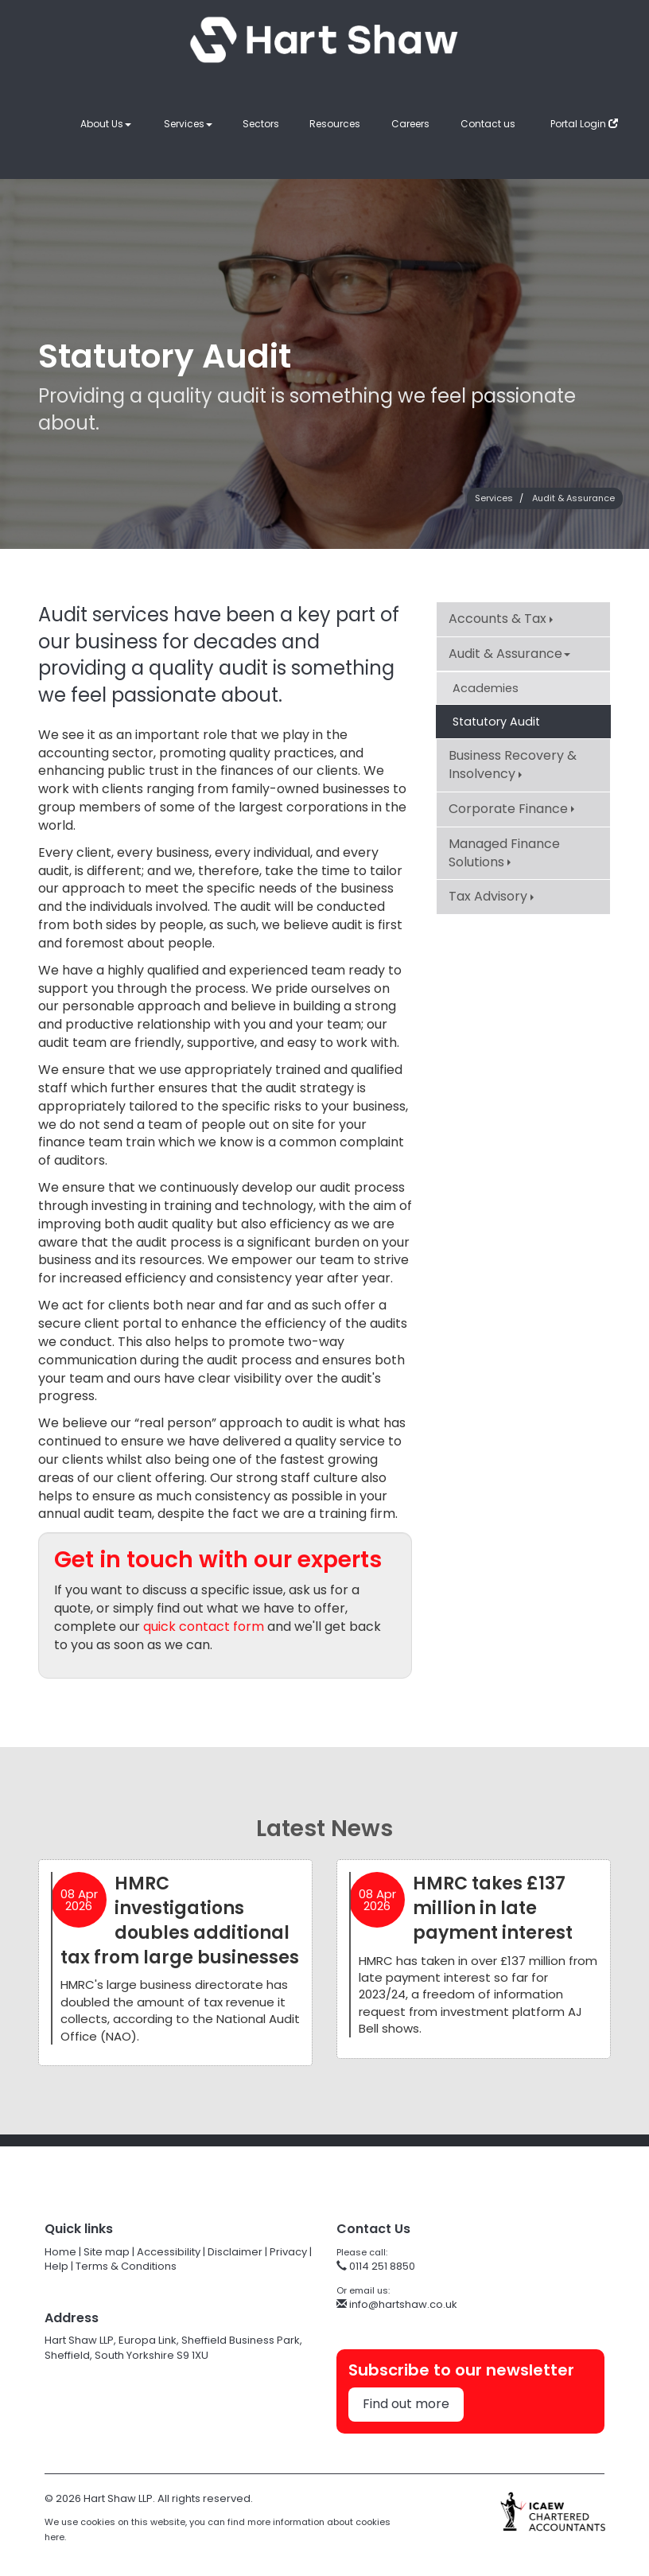 This screenshot has width=649, height=2576. I want to click on Sectors, so click(261, 123).